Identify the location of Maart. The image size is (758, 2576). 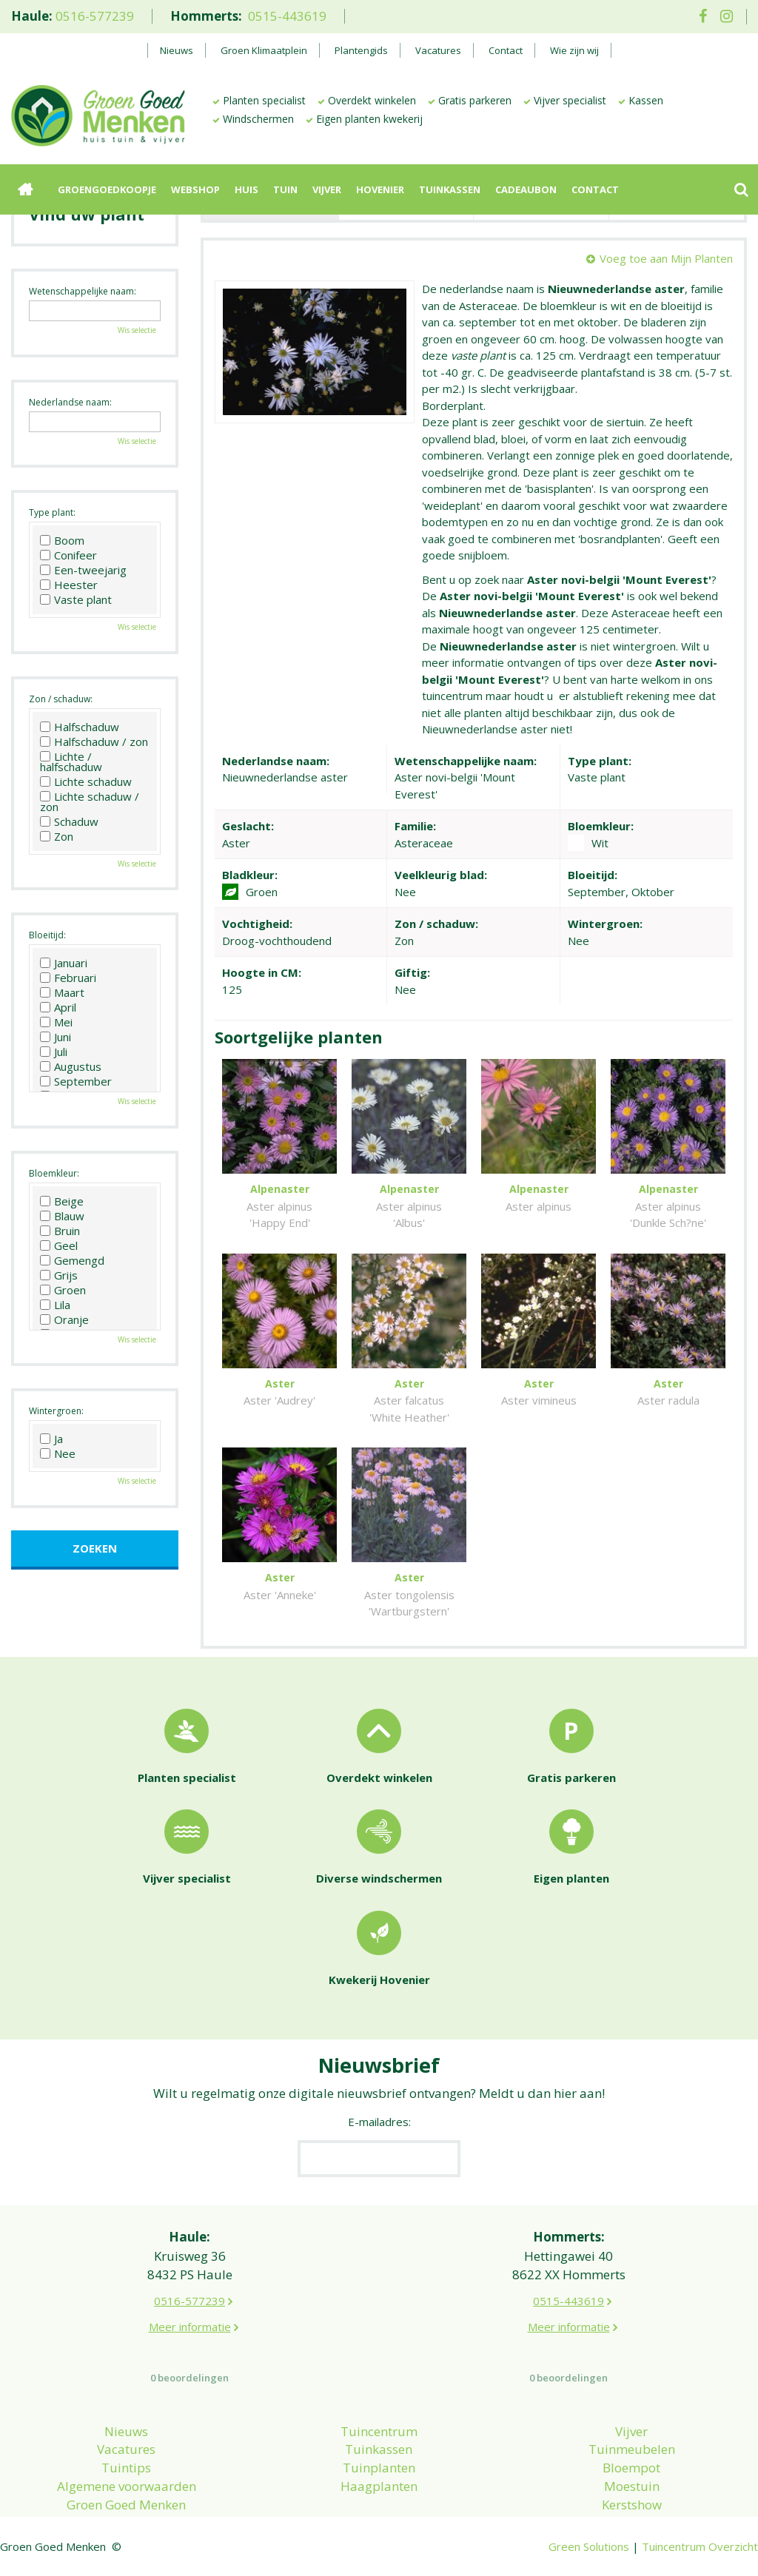
(62, 992).